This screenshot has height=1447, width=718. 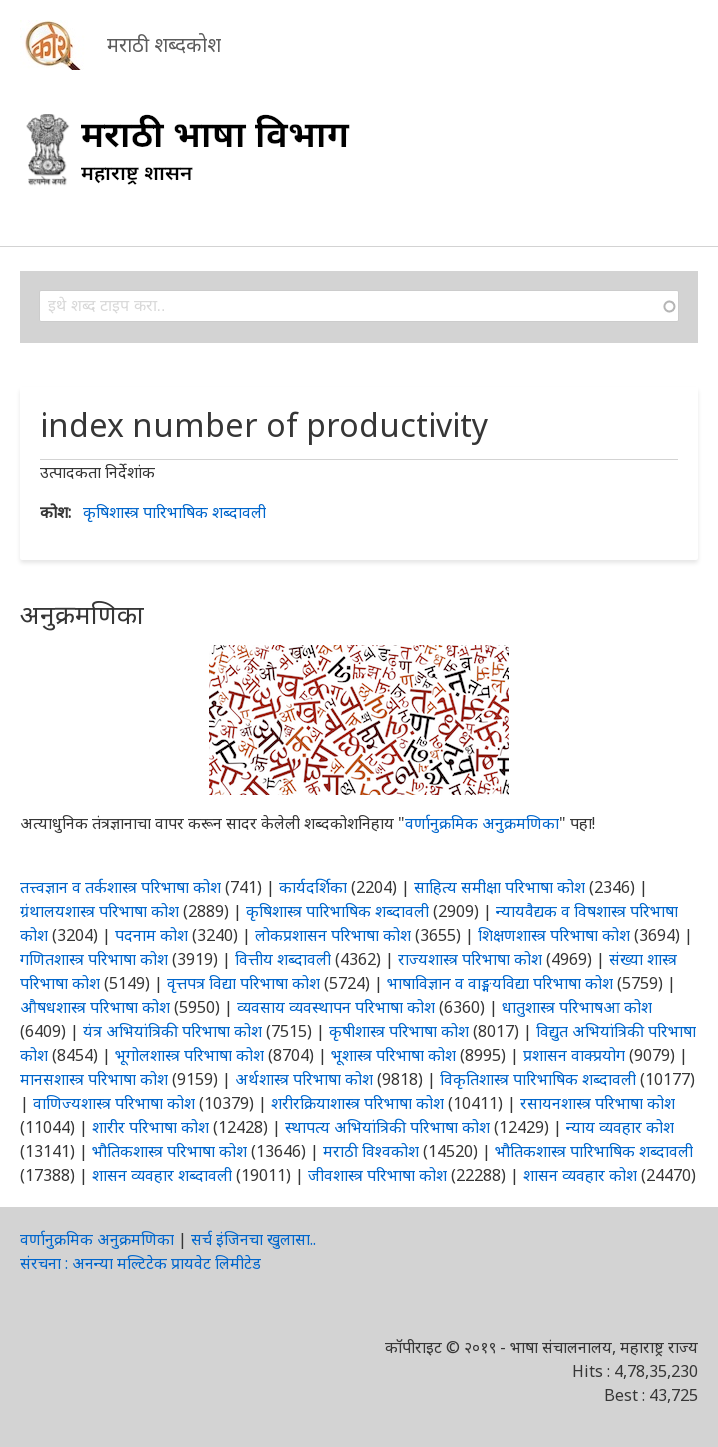 I want to click on यंत्र अभियांत्रिकी परिभाषा कोश, so click(x=172, y=1031).